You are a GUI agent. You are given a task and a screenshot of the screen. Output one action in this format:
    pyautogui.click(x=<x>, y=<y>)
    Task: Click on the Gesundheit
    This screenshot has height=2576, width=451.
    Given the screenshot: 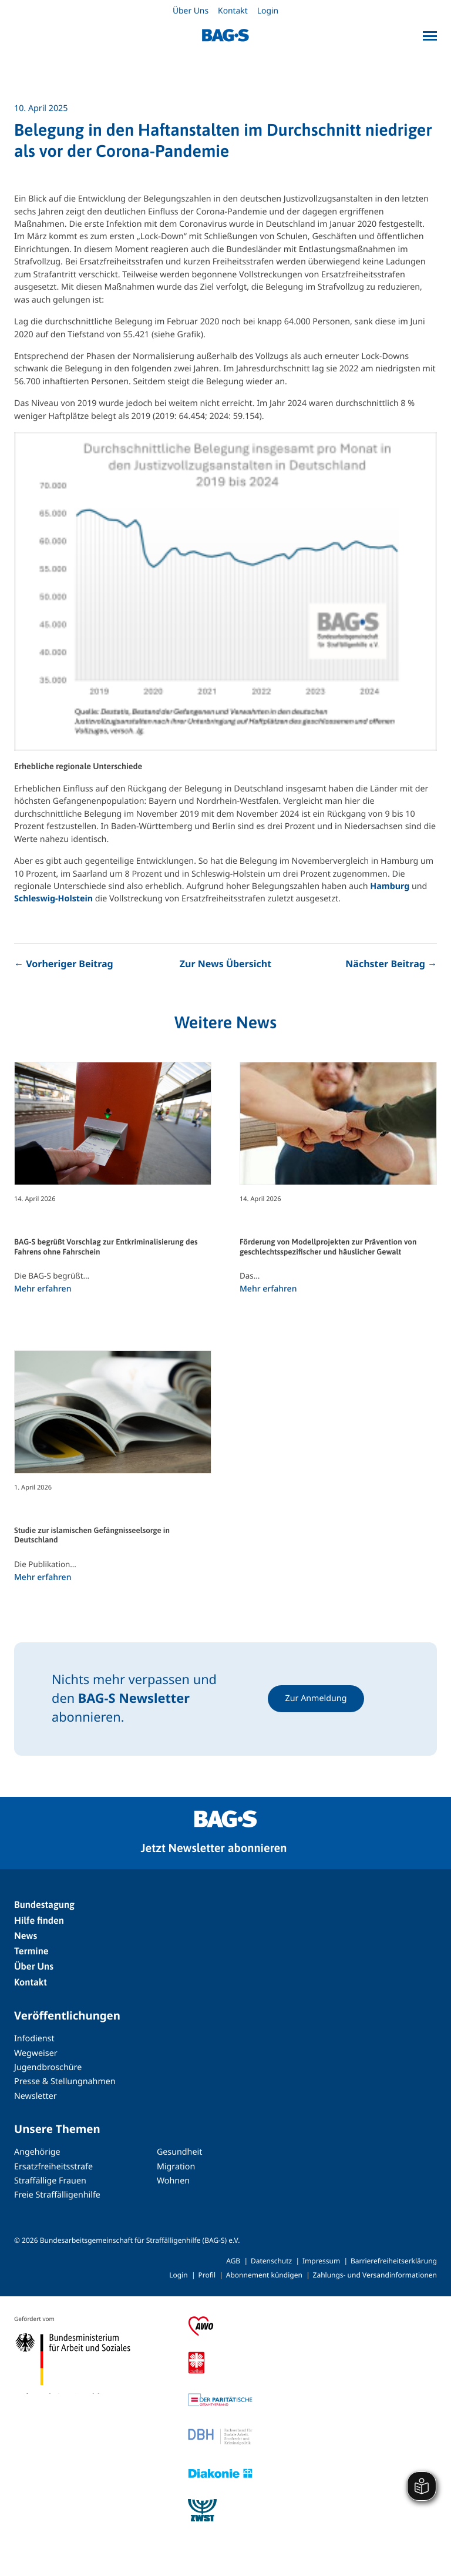 What is the action you would take?
    pyautogui.click(x=179, y=2152)
    